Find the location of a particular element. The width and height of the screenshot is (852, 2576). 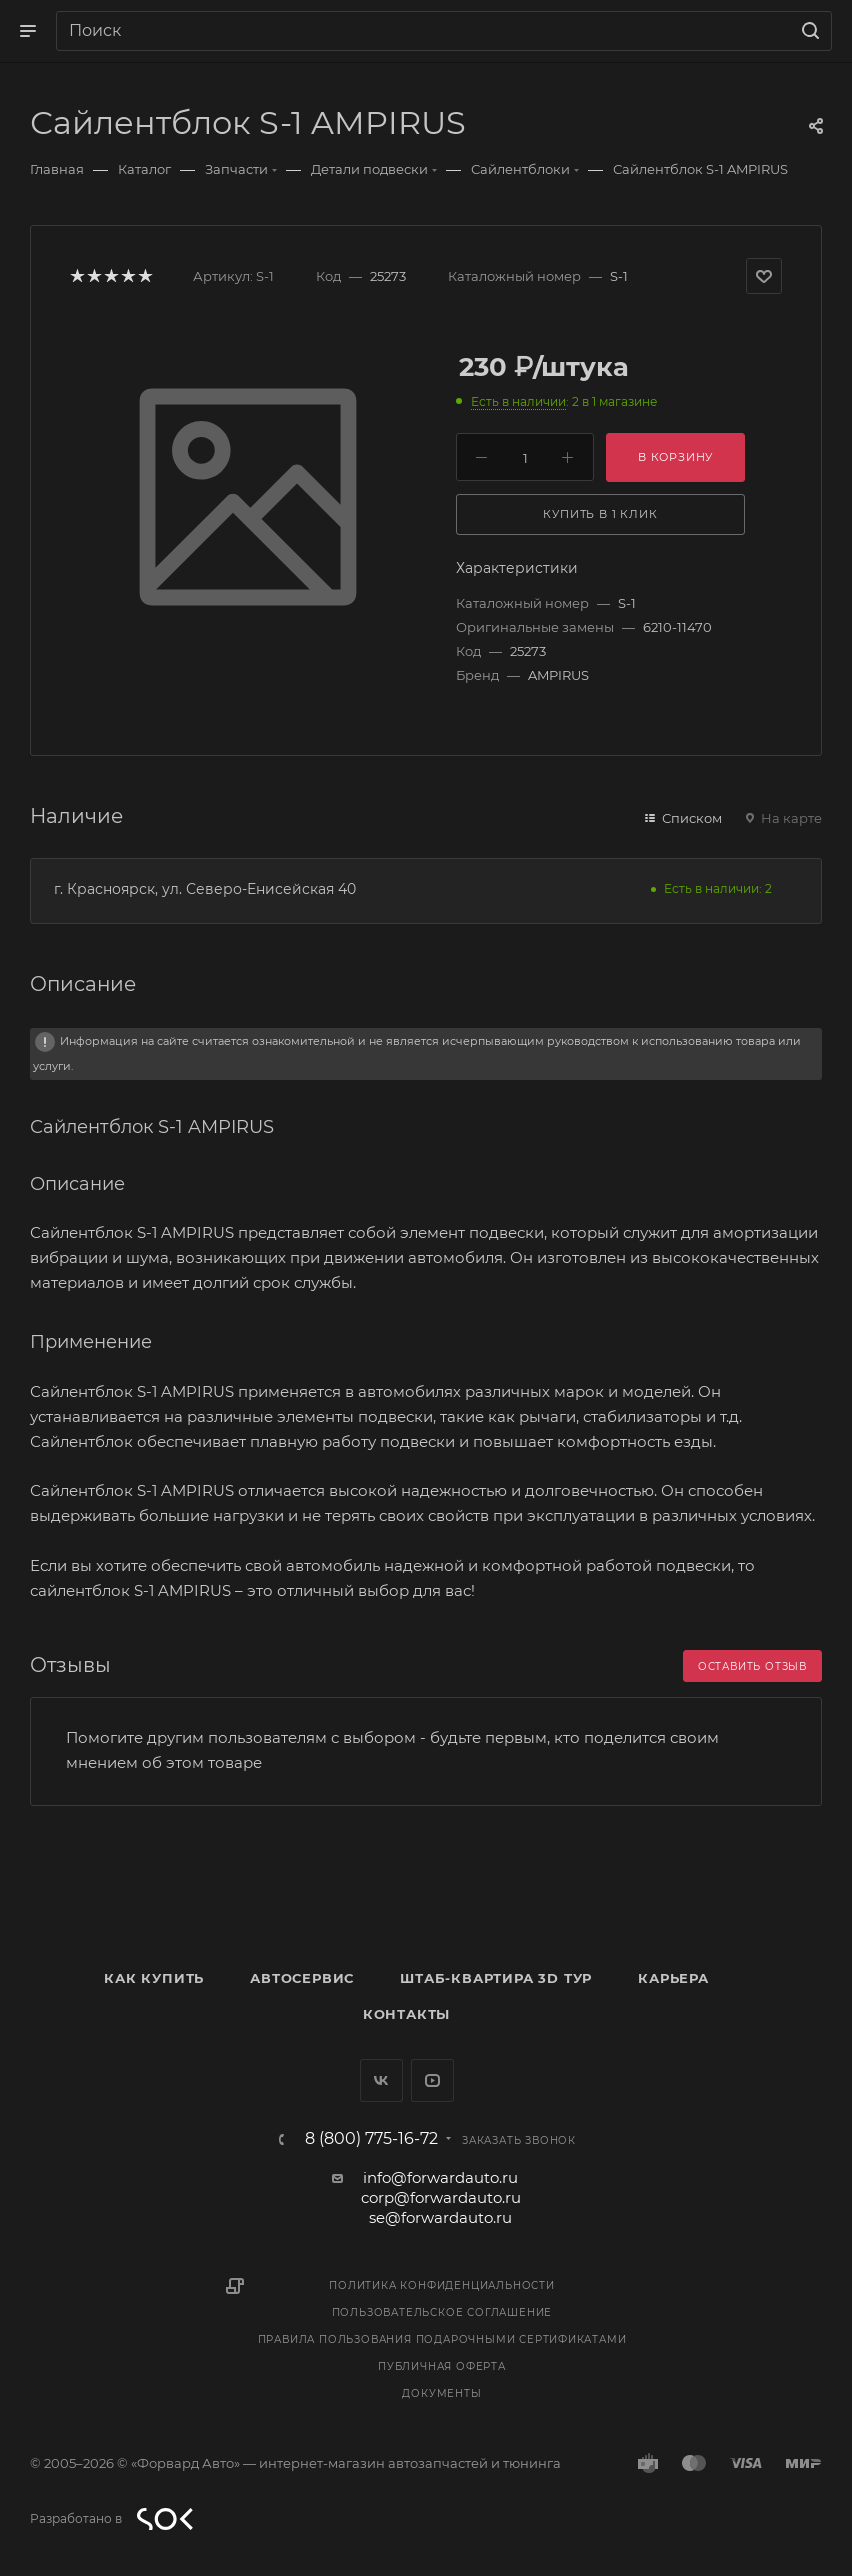

corp@forwardauto.ru is located at coordinates (441, 2197).